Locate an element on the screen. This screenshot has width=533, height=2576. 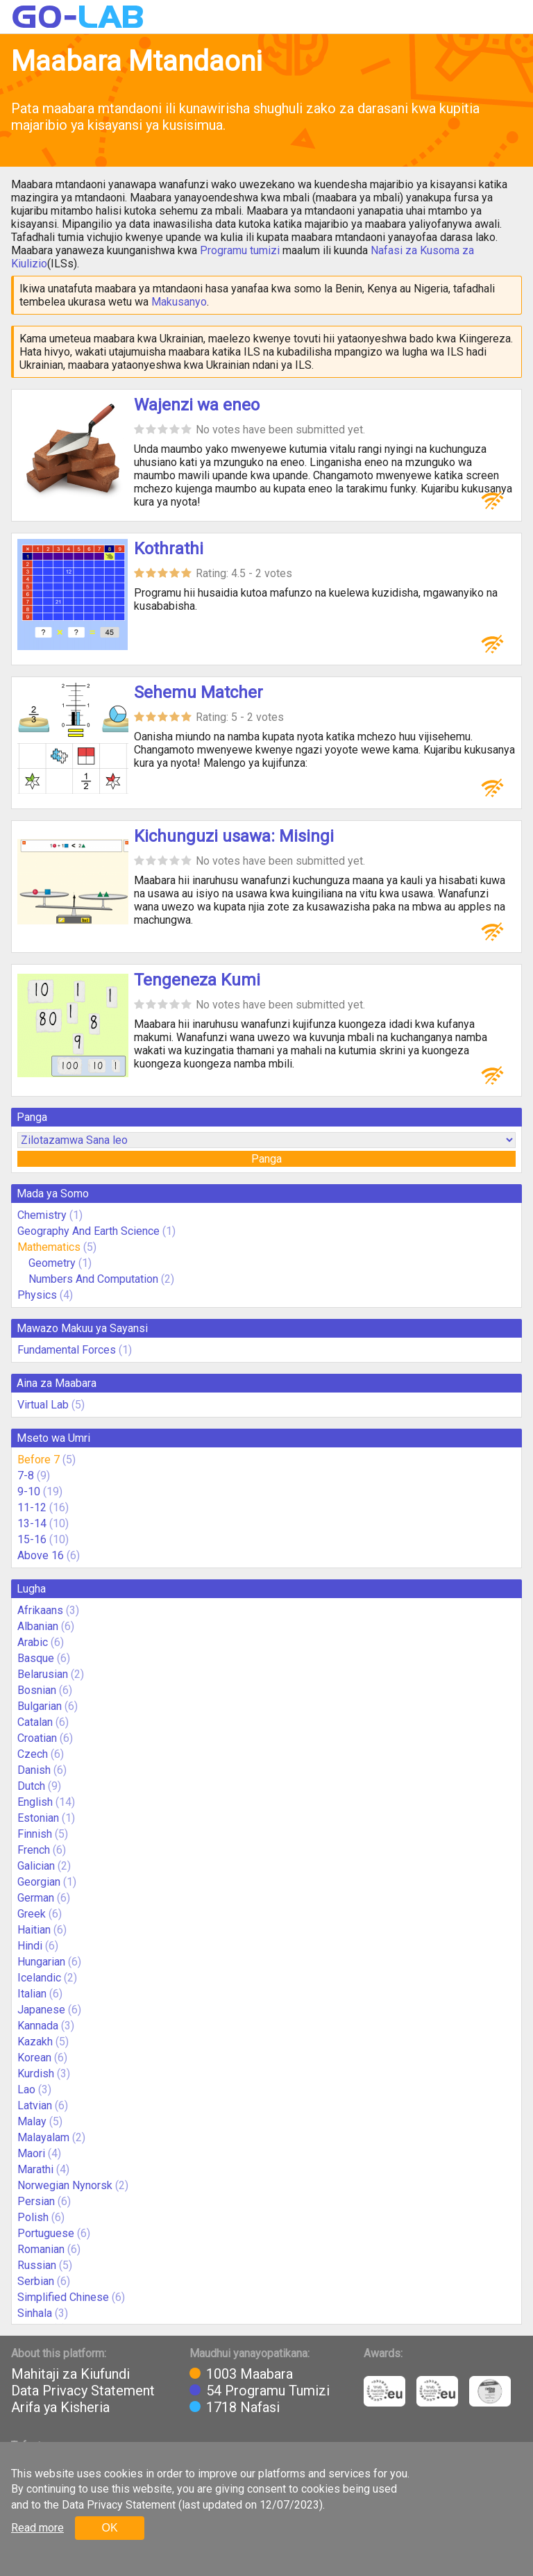
Maori is located at coordinates (31, 2153).